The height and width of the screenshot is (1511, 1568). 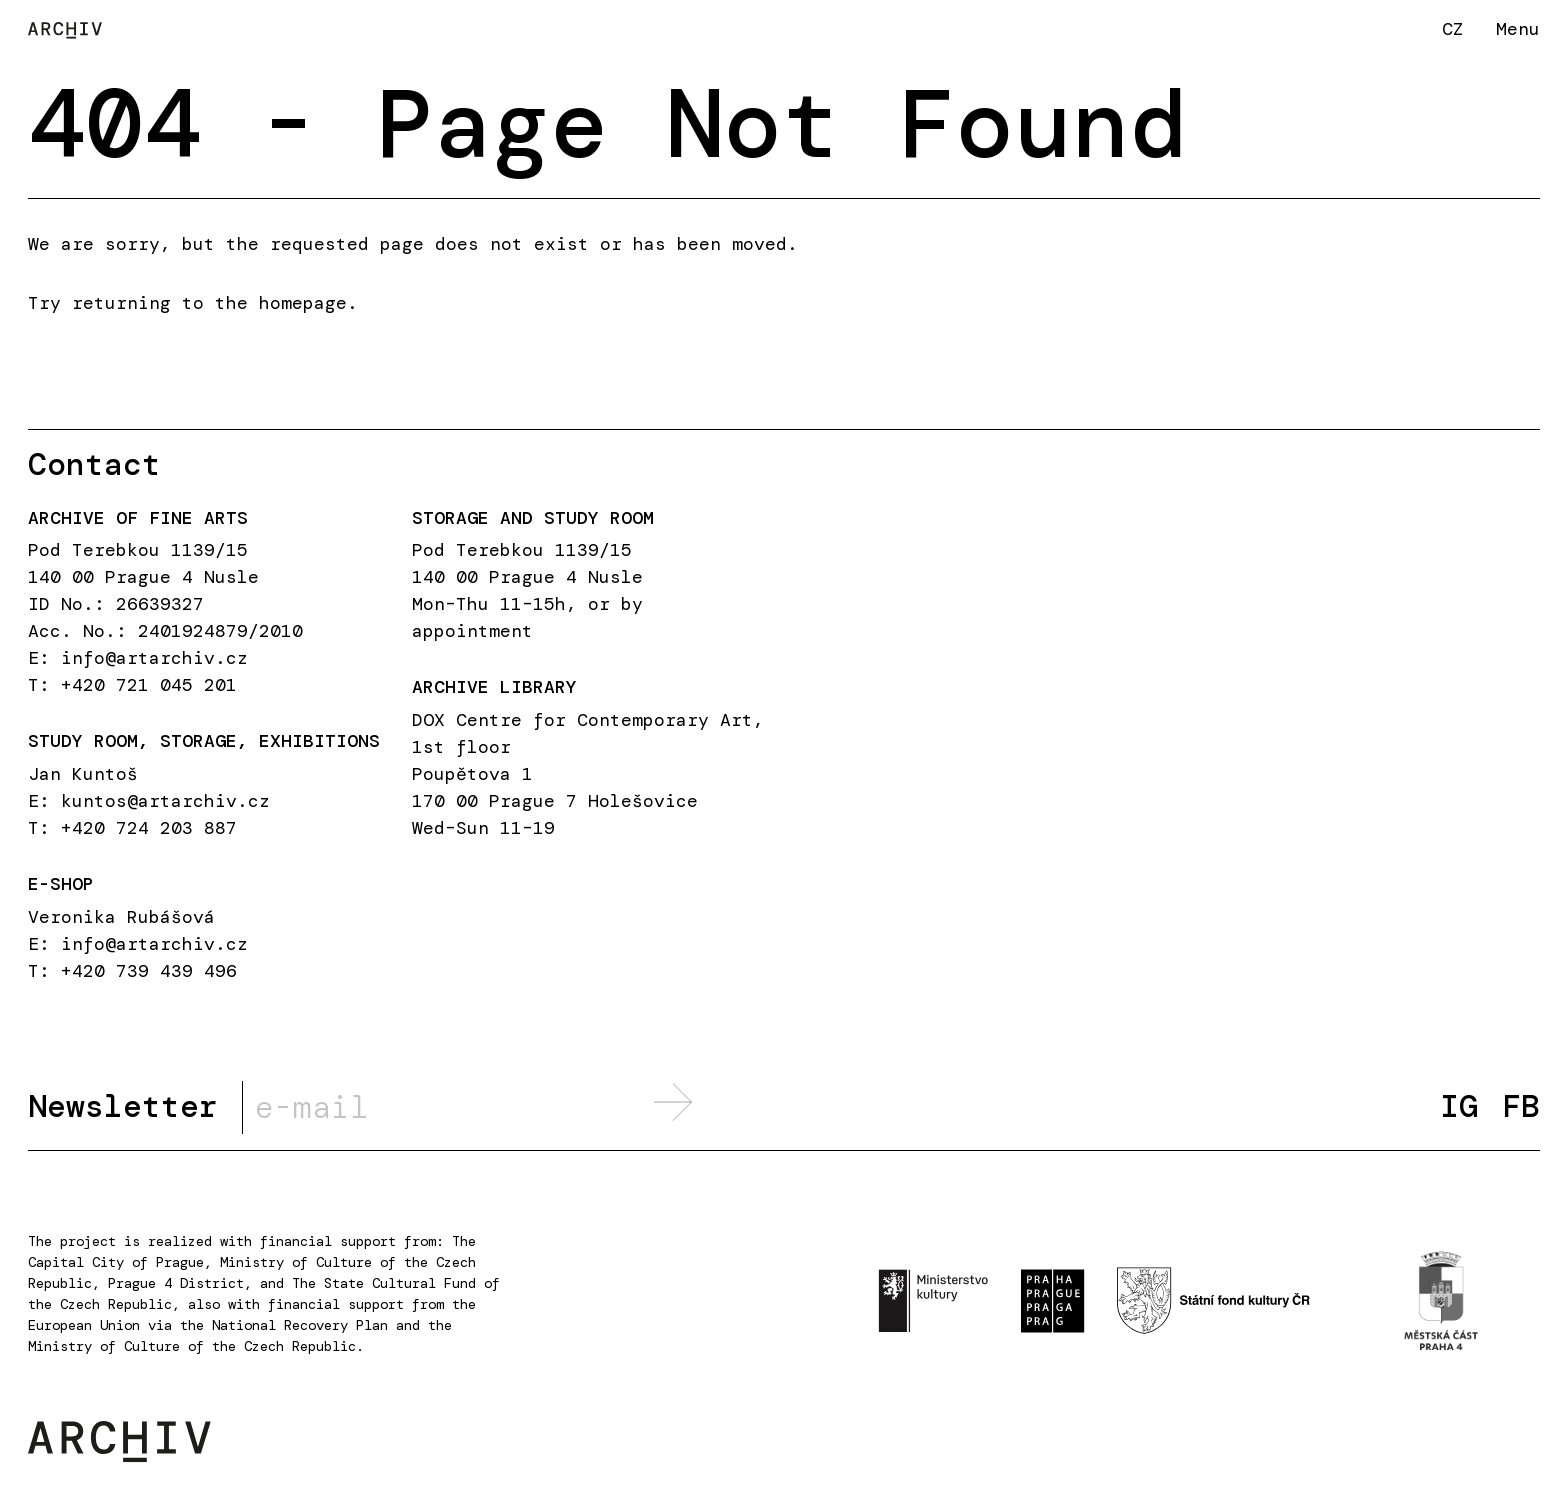 What do you see at coordinates (1459, 1107) in the screenshot?
I see `IG` at bounding box center [1459, 1107].